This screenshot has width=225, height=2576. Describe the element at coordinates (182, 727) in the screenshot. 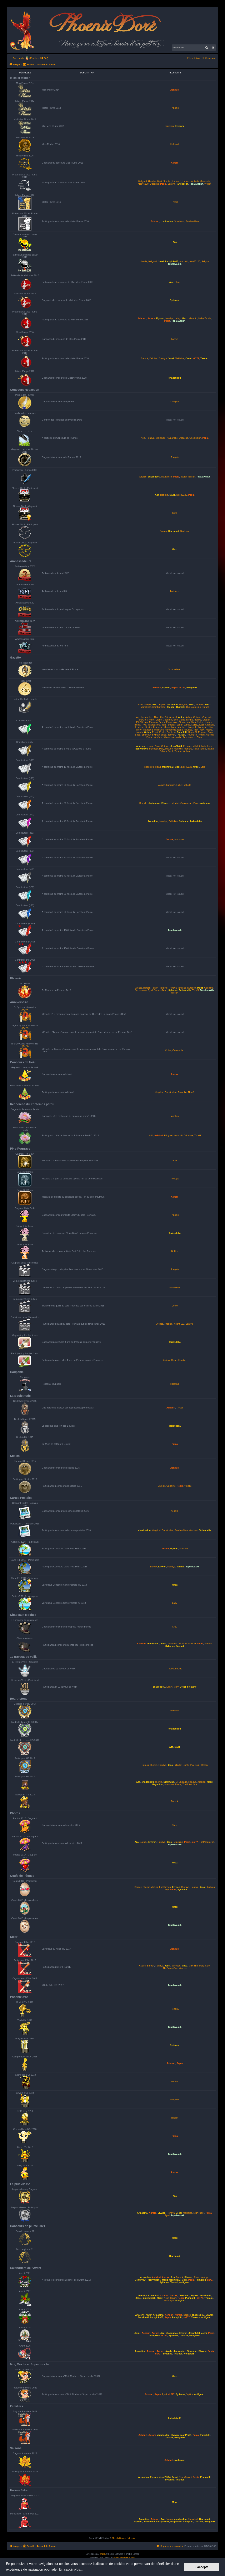

I see `Maninred` at that location.